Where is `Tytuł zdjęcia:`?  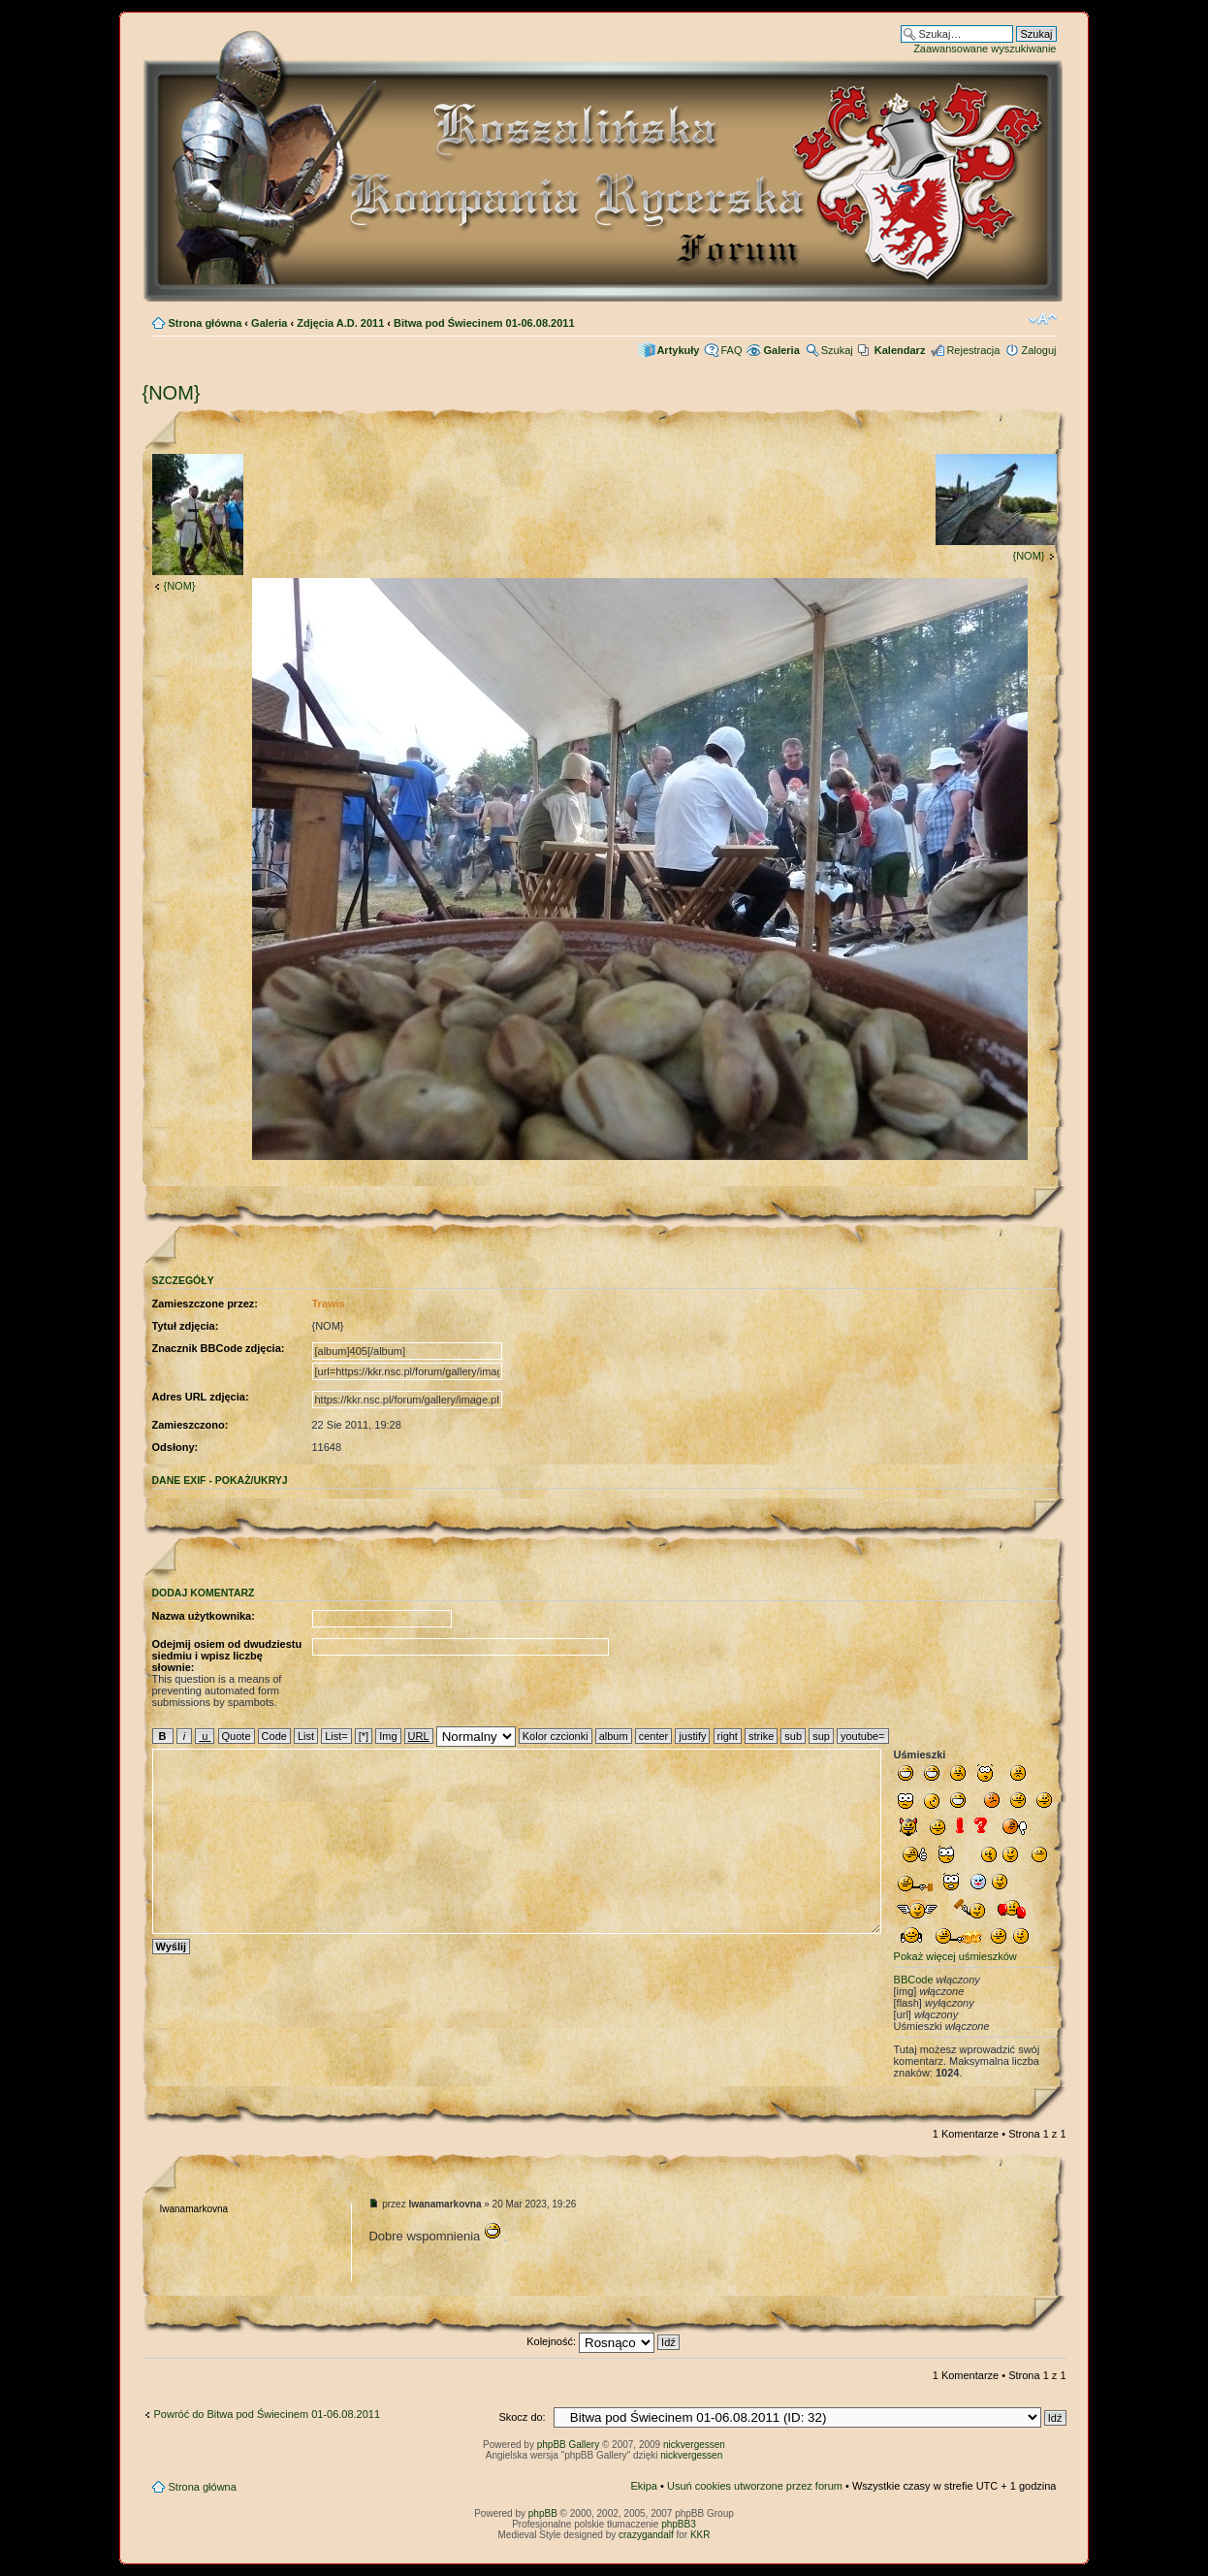 Tytuł zdjęcia: is located at coordinates (185, 1326).